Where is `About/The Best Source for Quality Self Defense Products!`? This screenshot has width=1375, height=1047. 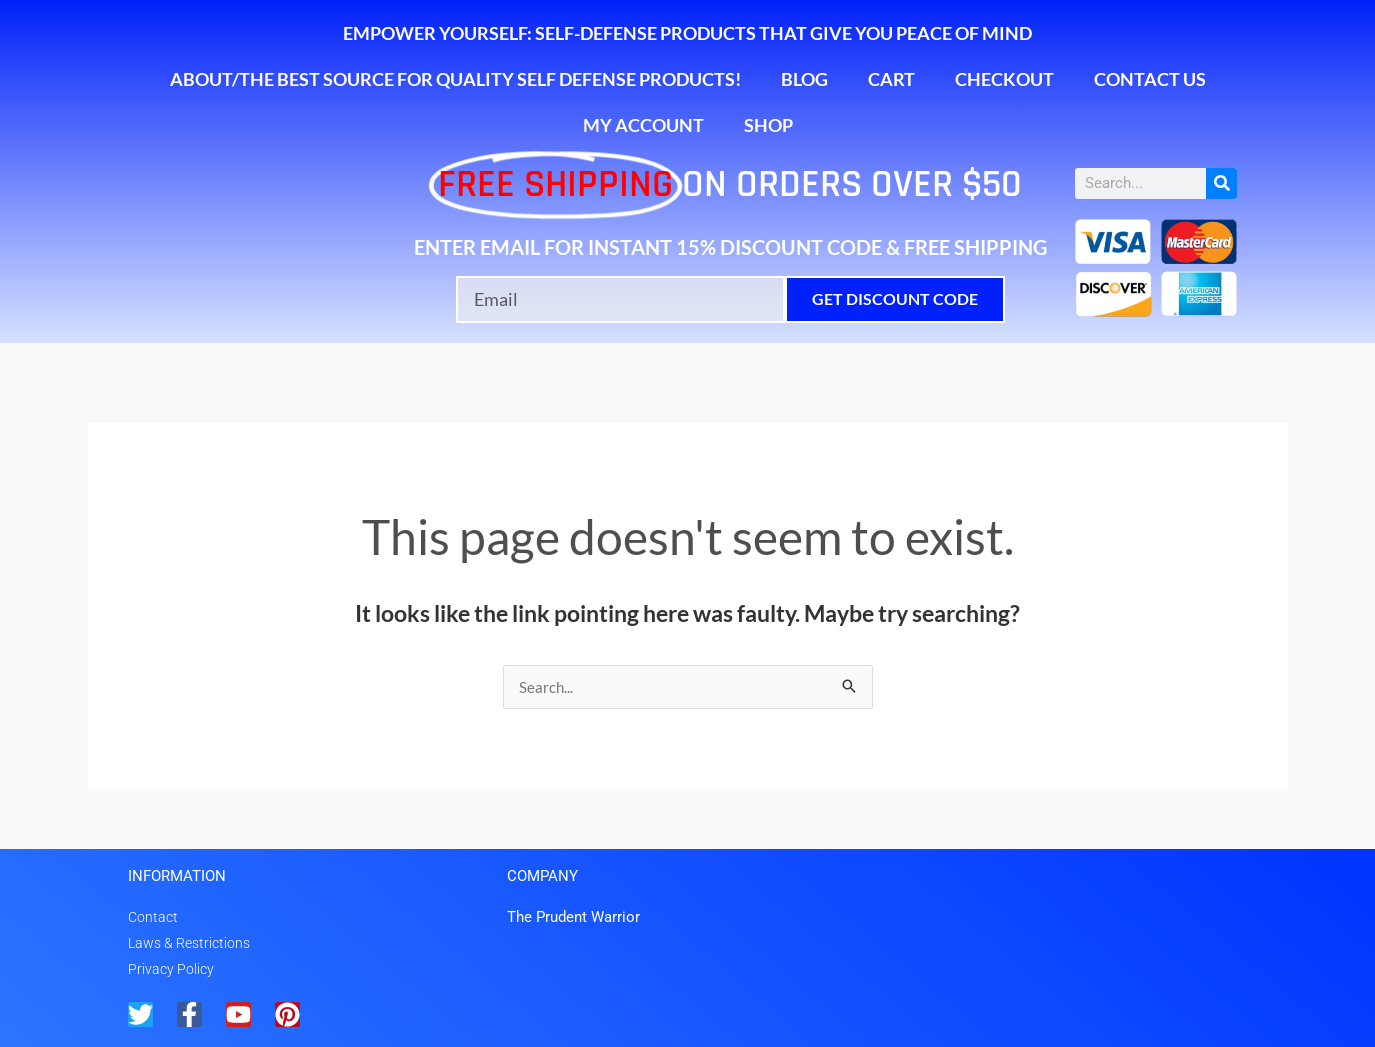
About/The Best Source for Quality Self Defense Products! is located at coordinates (455, 79).